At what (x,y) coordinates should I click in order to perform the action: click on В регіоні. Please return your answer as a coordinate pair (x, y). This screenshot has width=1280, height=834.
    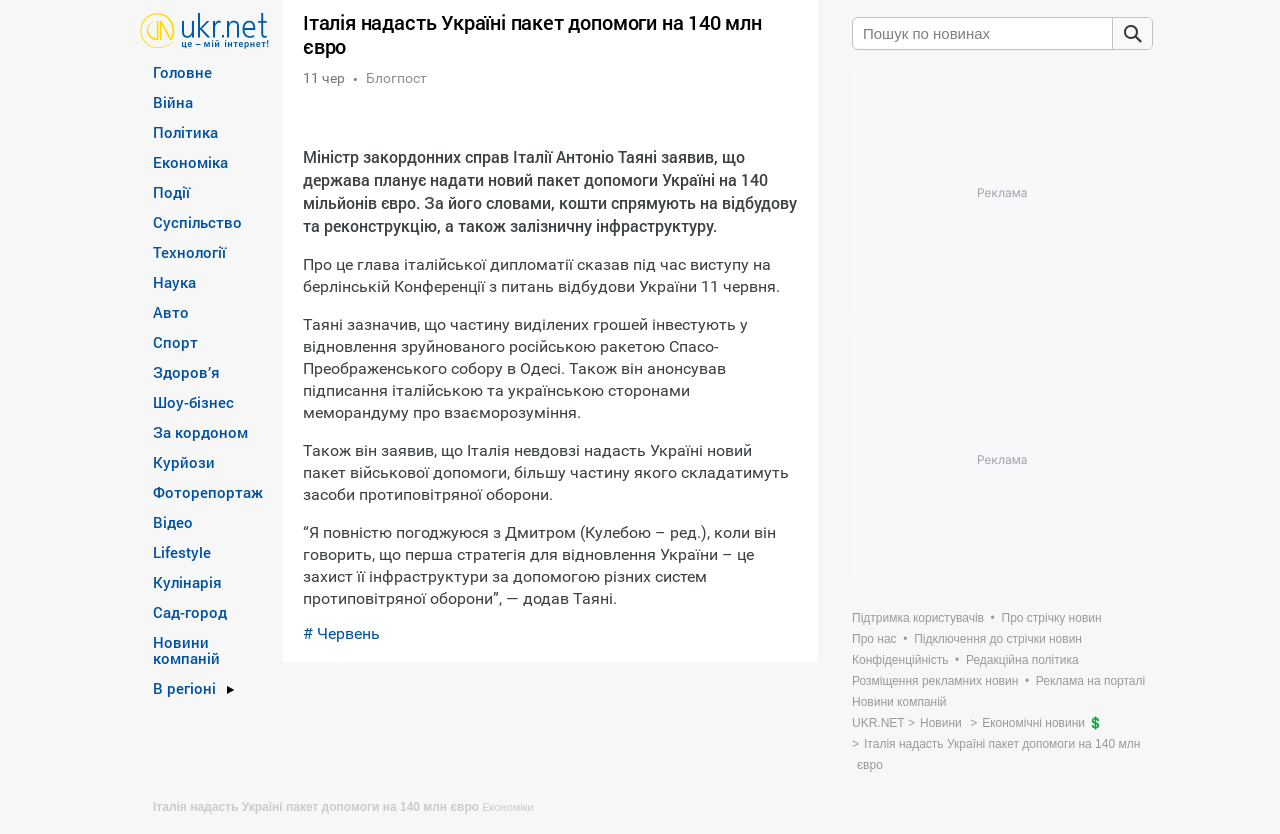
    Looking at the image, I should click on (184, 688).